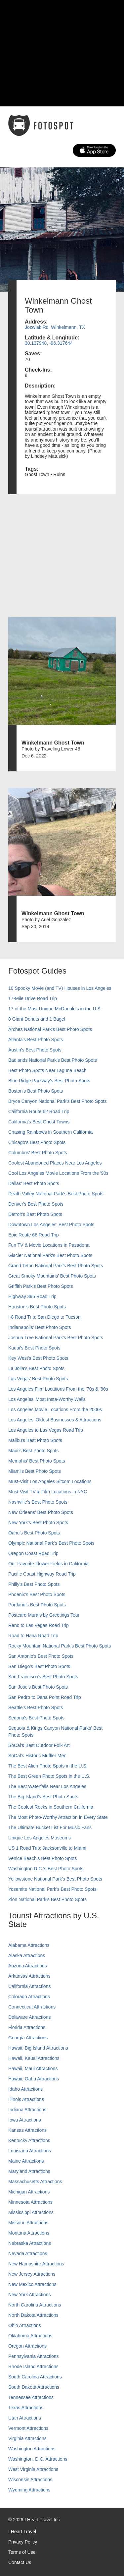 This screenshot has width=124, height=2576. What do you see at coordinates (47, 1848) in the screenshot?
I see `US 1 Road Trip: Jacksonville to Miami` at bounding box center [47, 1848].